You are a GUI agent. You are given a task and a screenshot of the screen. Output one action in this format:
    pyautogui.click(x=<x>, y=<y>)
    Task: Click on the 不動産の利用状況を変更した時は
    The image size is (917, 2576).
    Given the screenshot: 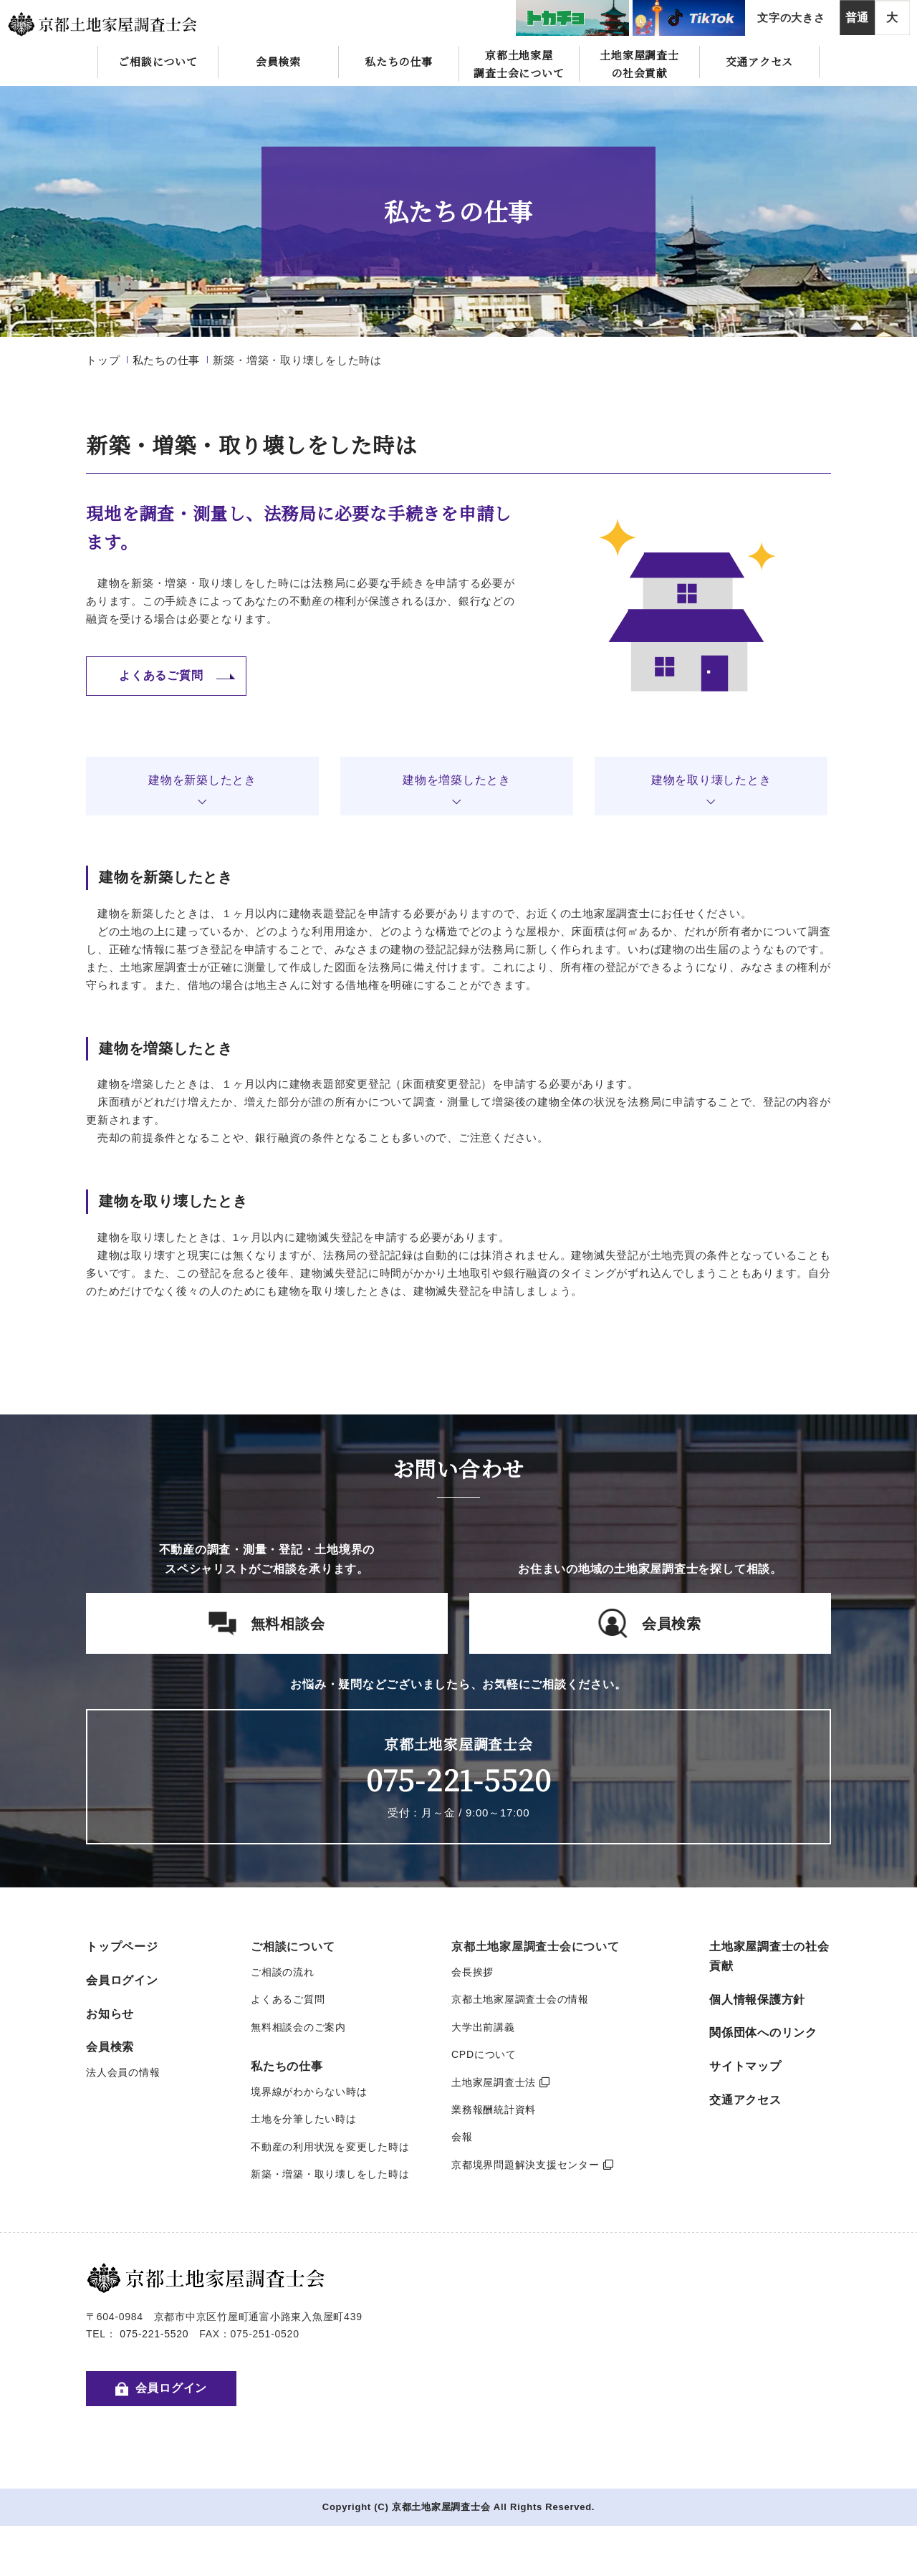 What is the action you would take?
    pyautogui.click(x=330, y=2147)
    